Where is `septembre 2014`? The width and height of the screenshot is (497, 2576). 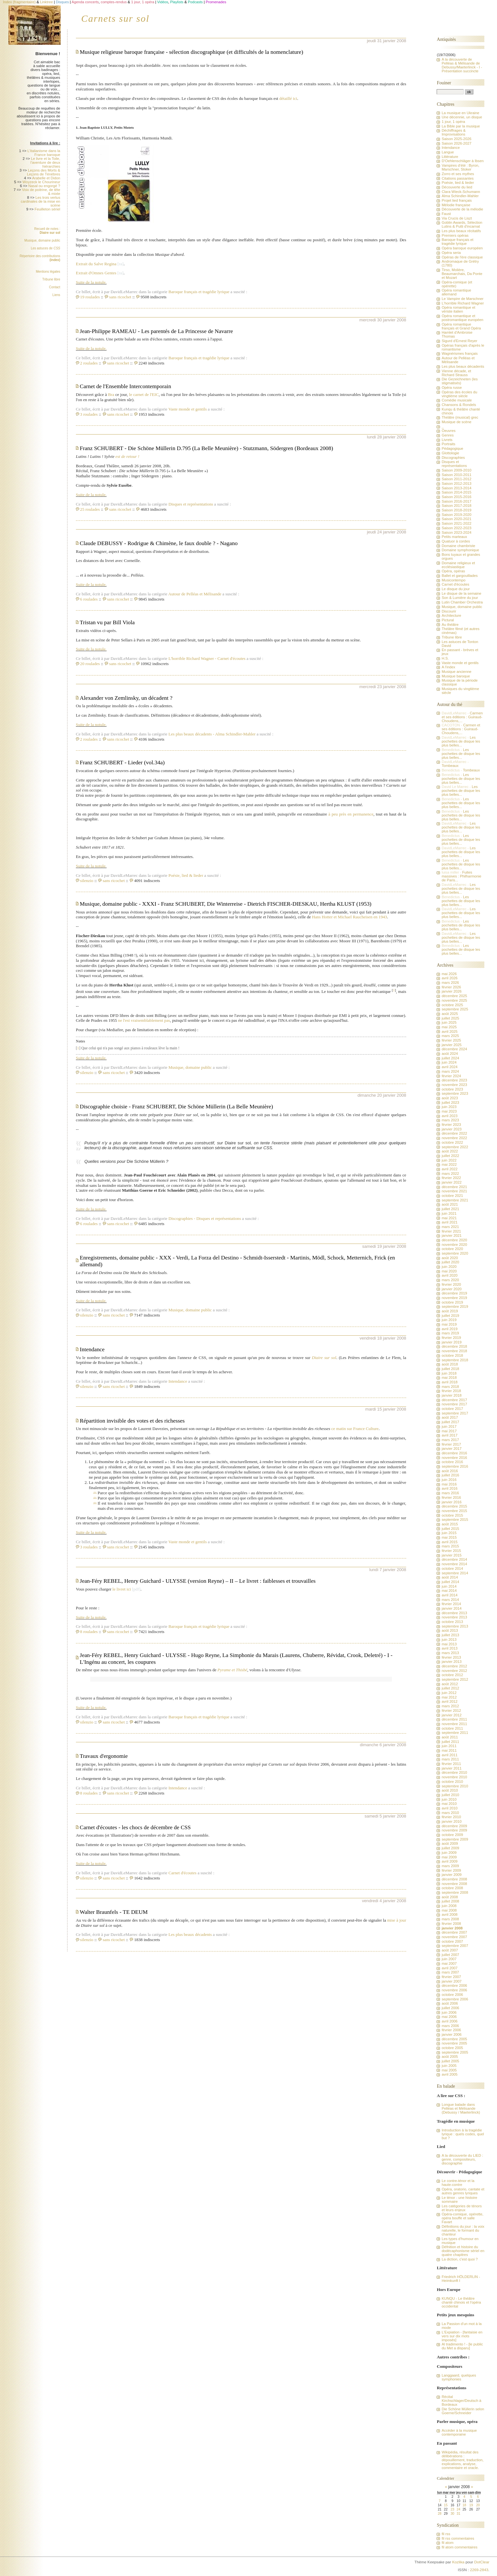
septembre 2014 is located at coordinates (455, 1573).